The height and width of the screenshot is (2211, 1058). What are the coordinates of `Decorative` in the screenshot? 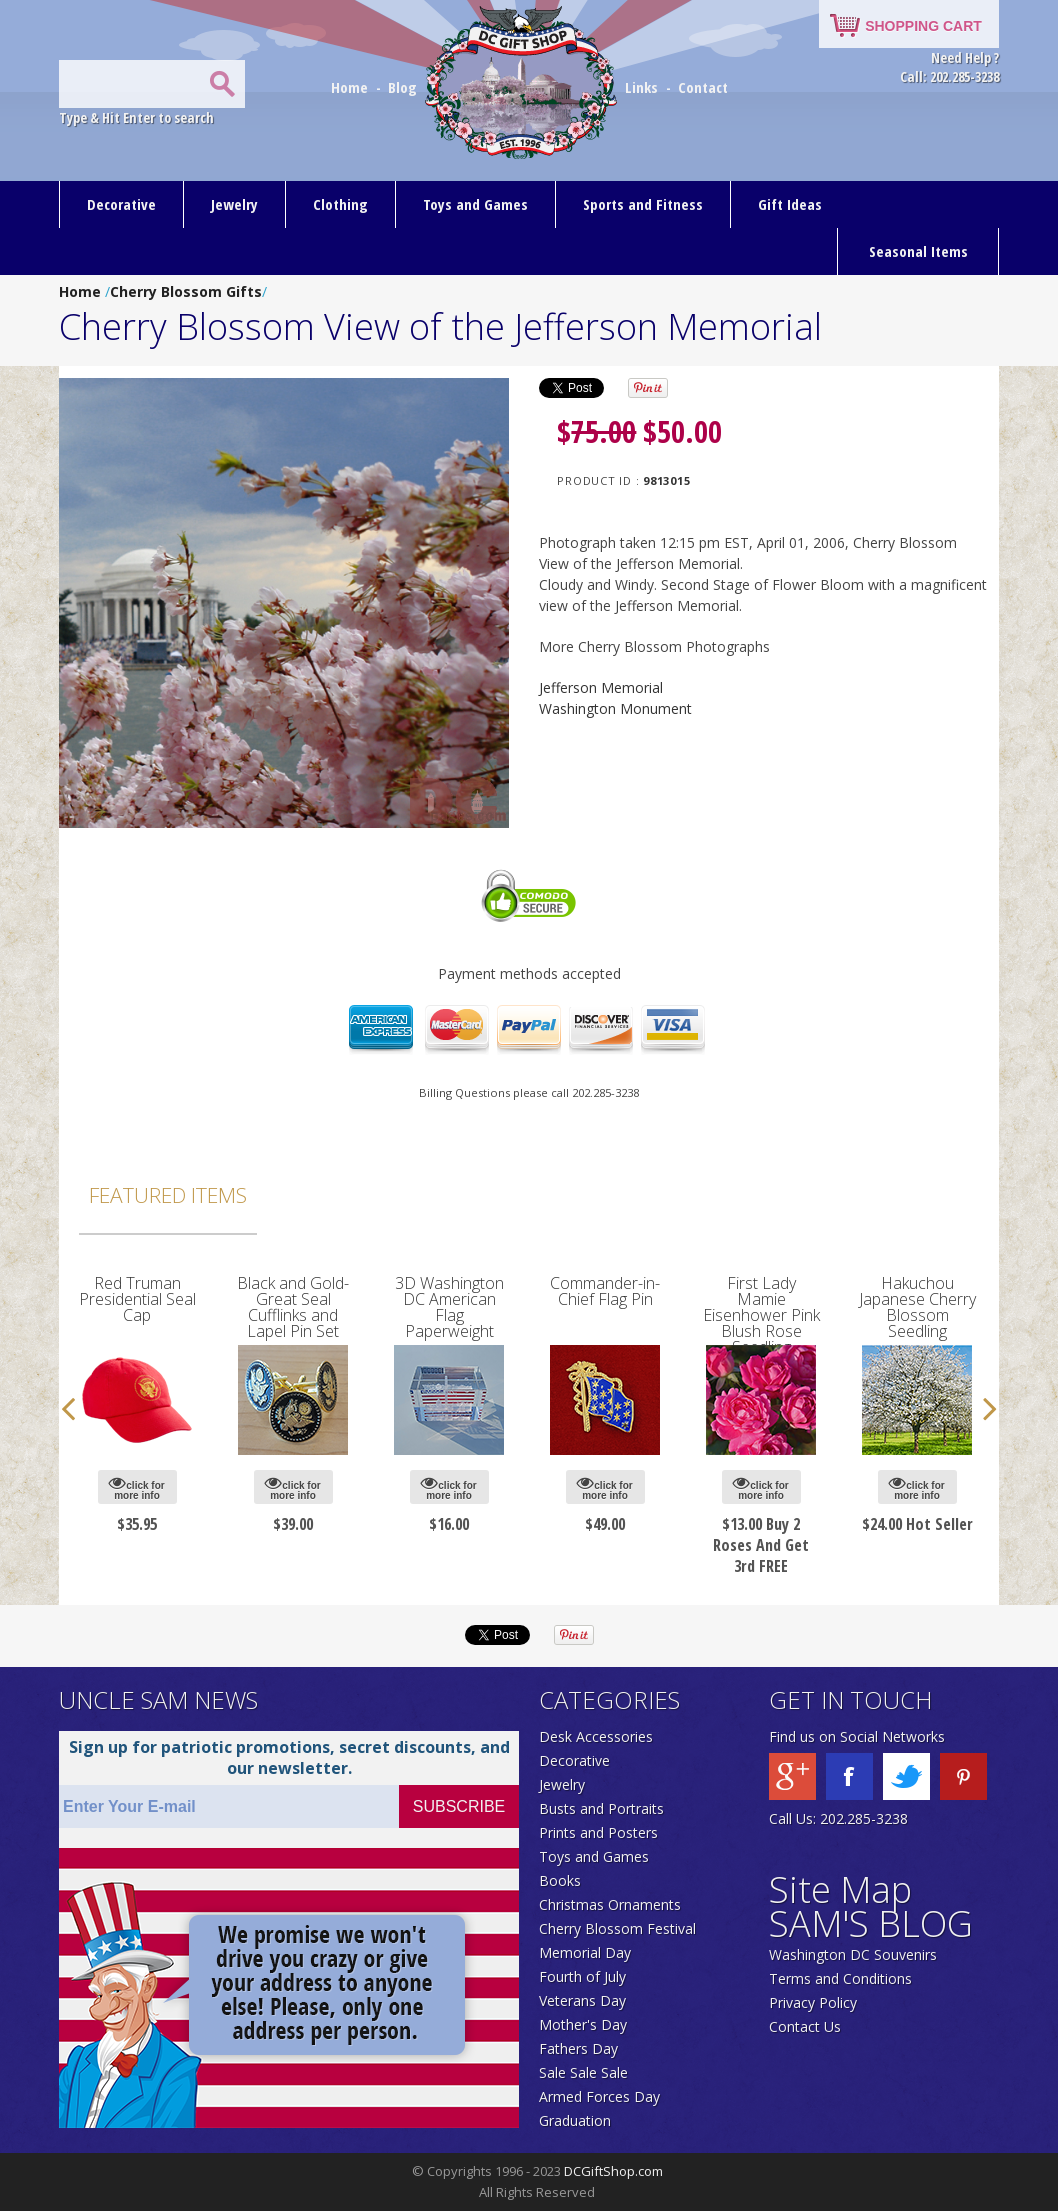 It's located at (121, 204).